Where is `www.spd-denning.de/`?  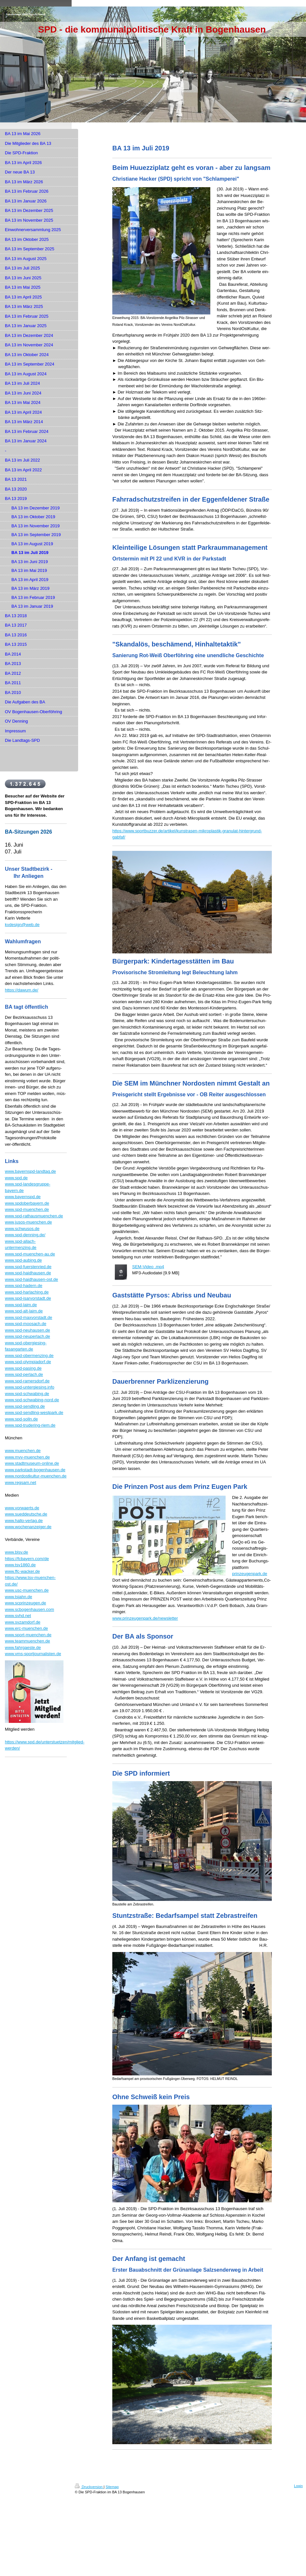 www.spd-denning.de/ is located at coordinates (25, 1234).